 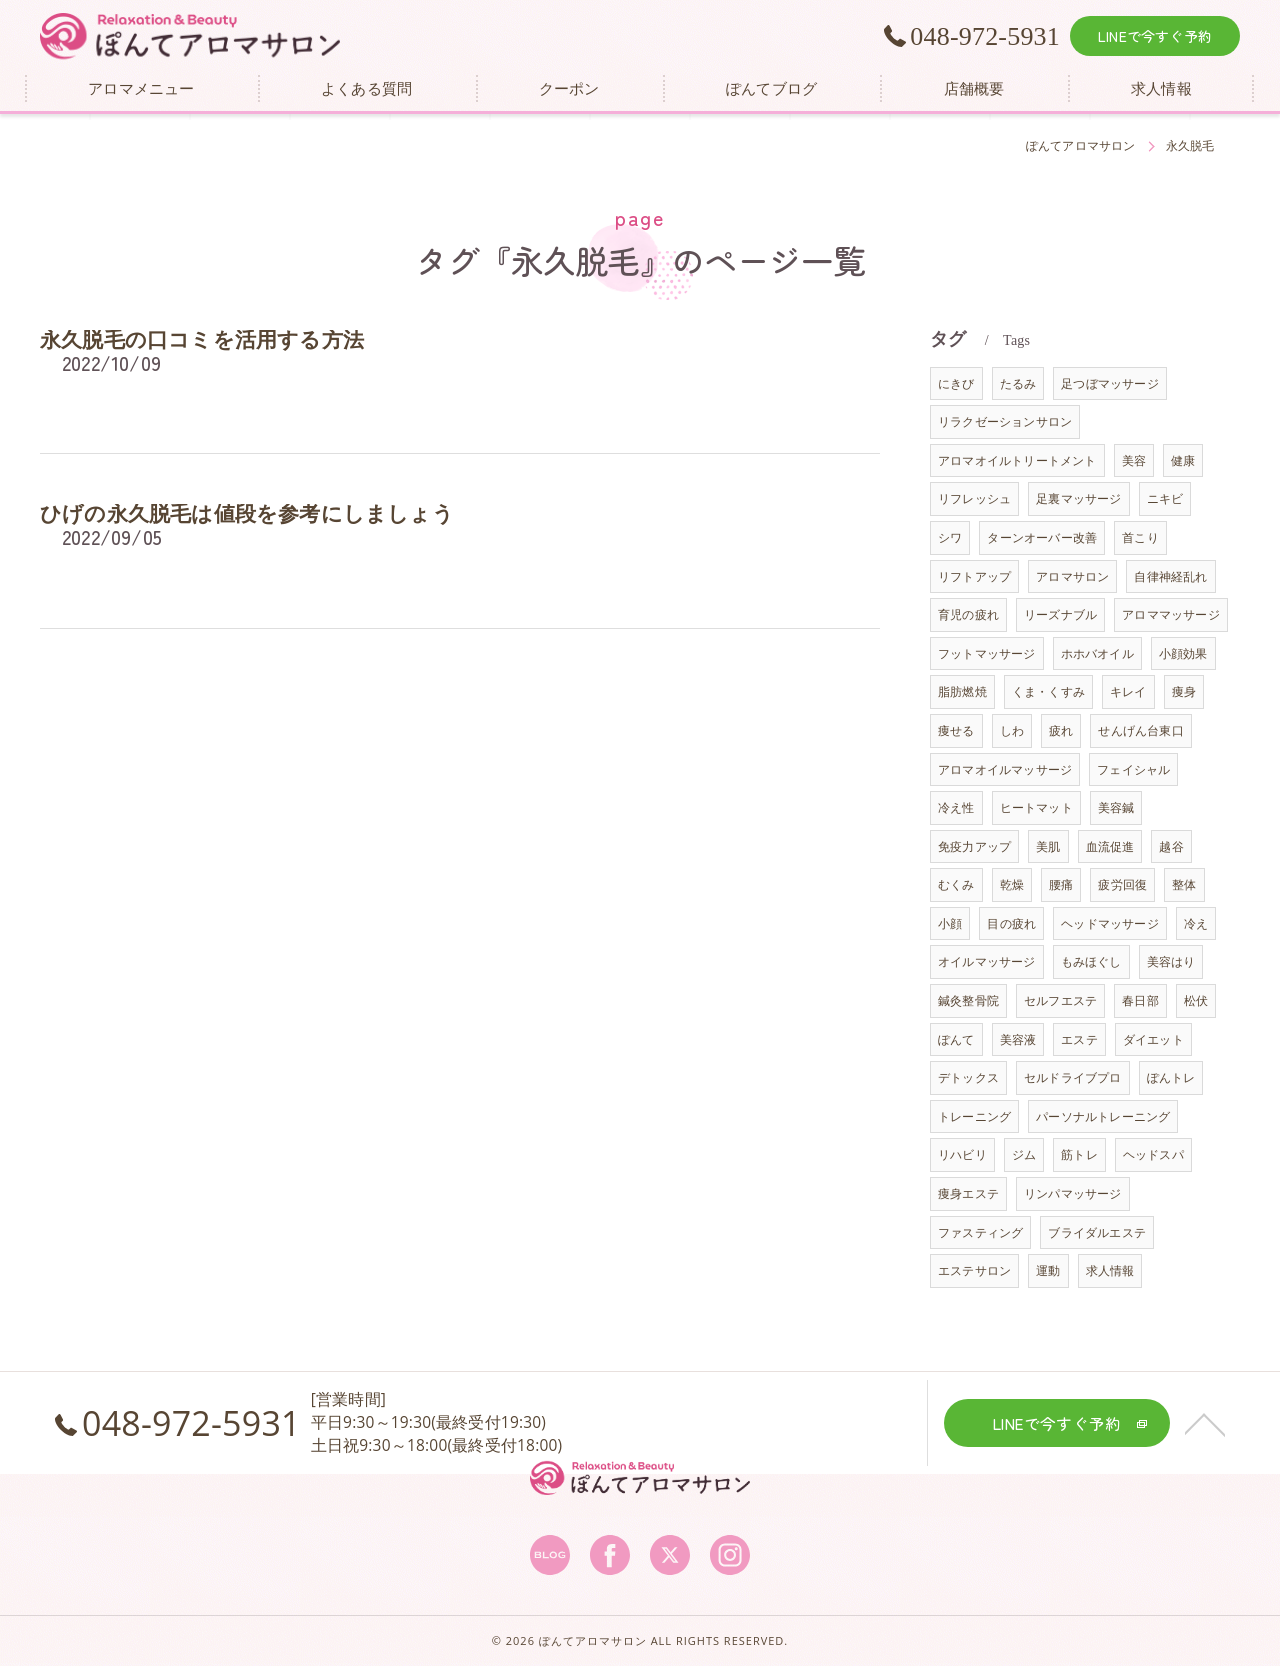 I want to click on リフレッシュ, so click(x=974, y=498).